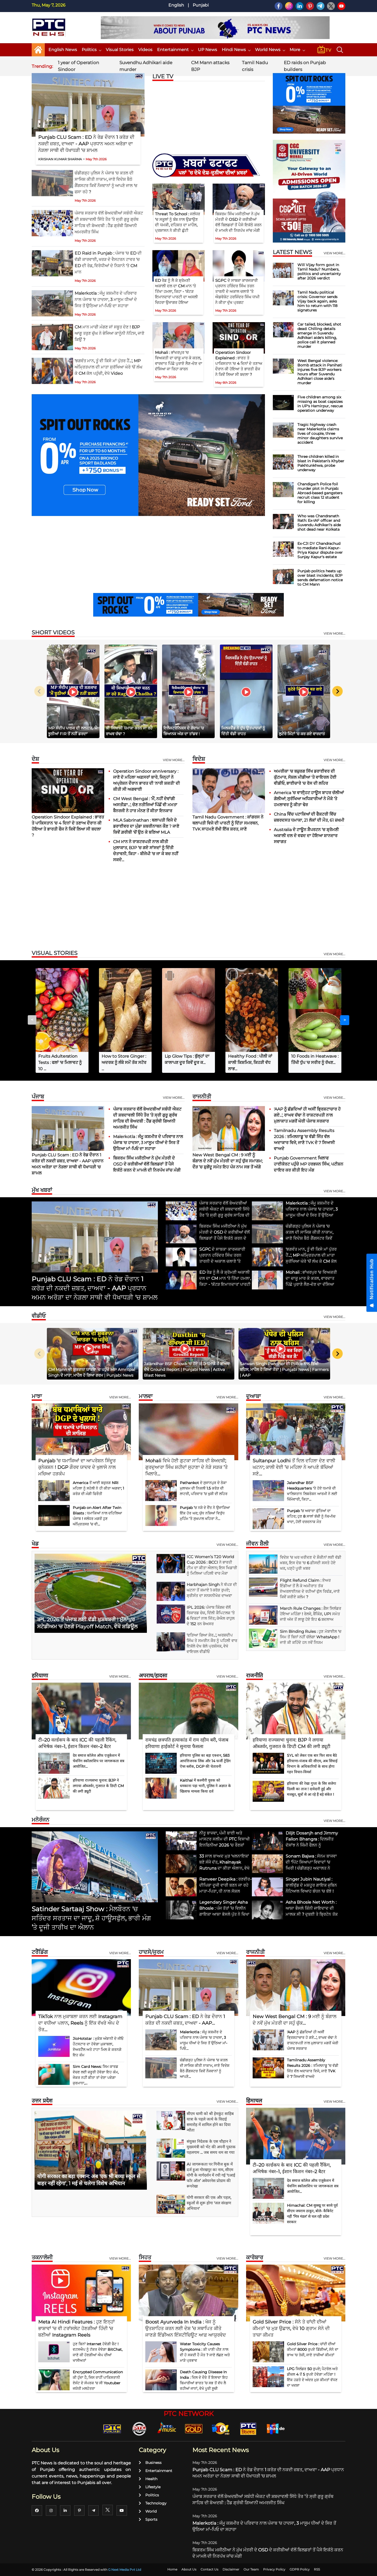 The height and width of the screenshot is (2576, 377). What do you see at coordinates (204, 1488) in the screenshot?
I see `Pathankot ਦੇ ਸੁਜਾਨਪੁਰ ਦੇ ਠੇਕਾ ਮੁਲਾਜ਼ਮ ਦੀ ਨਿਕਲੀ 1.5 ਕਰੋੜ ਦੀ ਲਾਟਰੀ, ਪਰਿਵਾਰ ’ਚ ਖੁਸ਼ੀ ਦੀ ਲਹਿਰ` at bounding box center [204, 1488].